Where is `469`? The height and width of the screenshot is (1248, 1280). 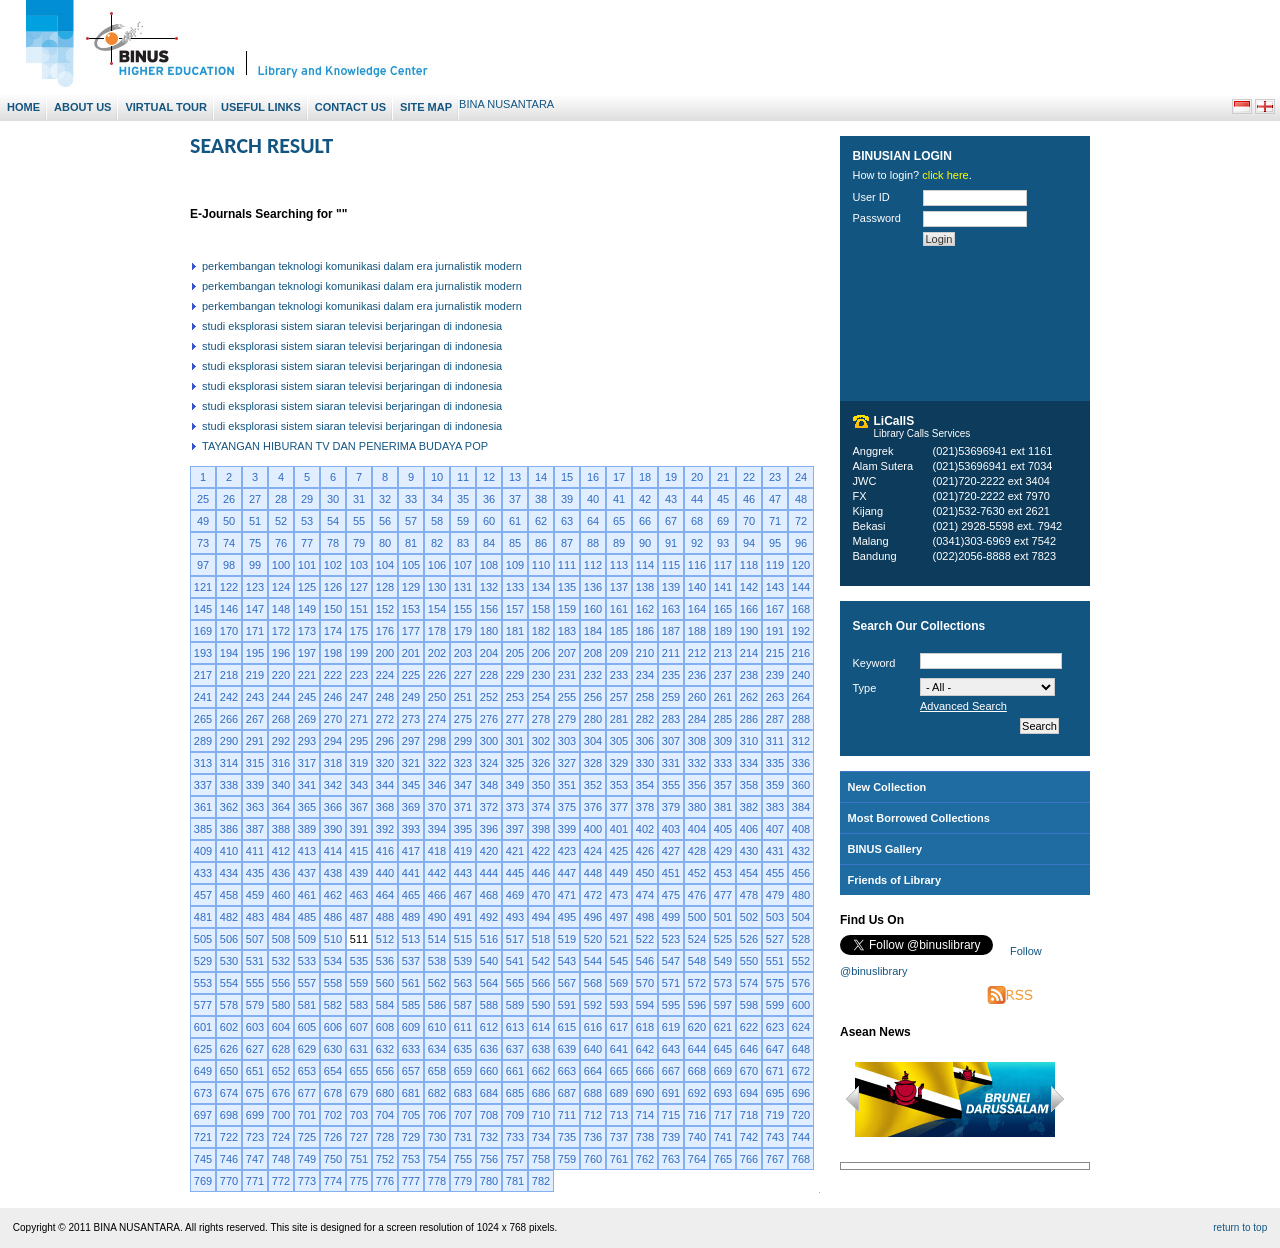
469 is located at coordinates (515, 895).